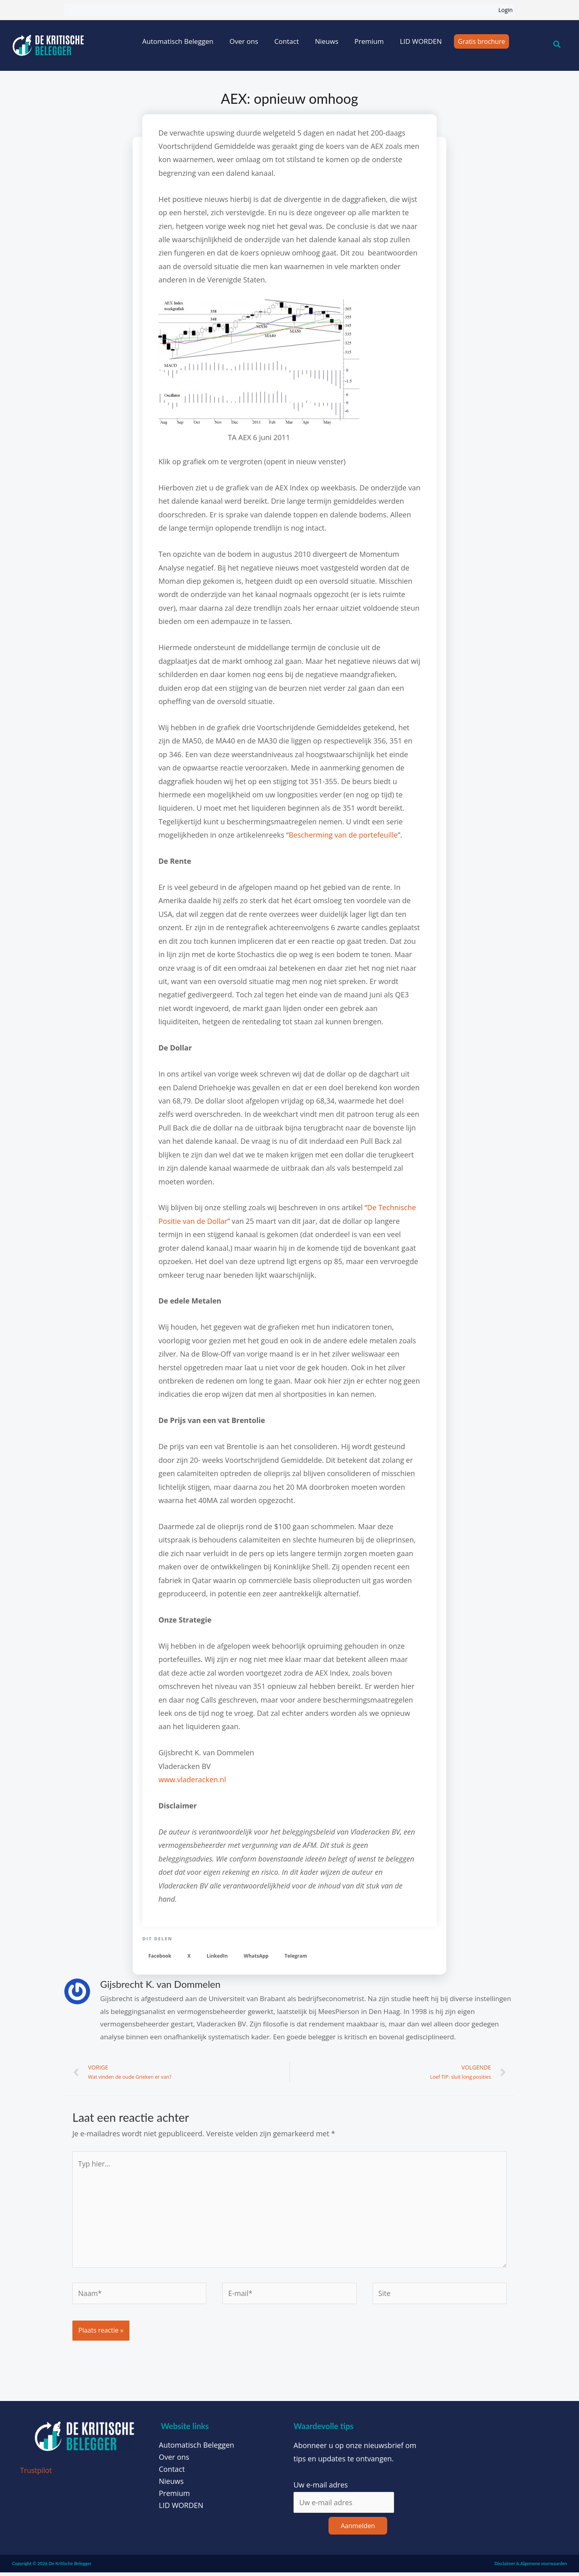 This screenshot has height=2576, width=579. Describe the element at coordinates (192, 1779) in the screenshot. I see `www.vladeracken.nl` at that location.